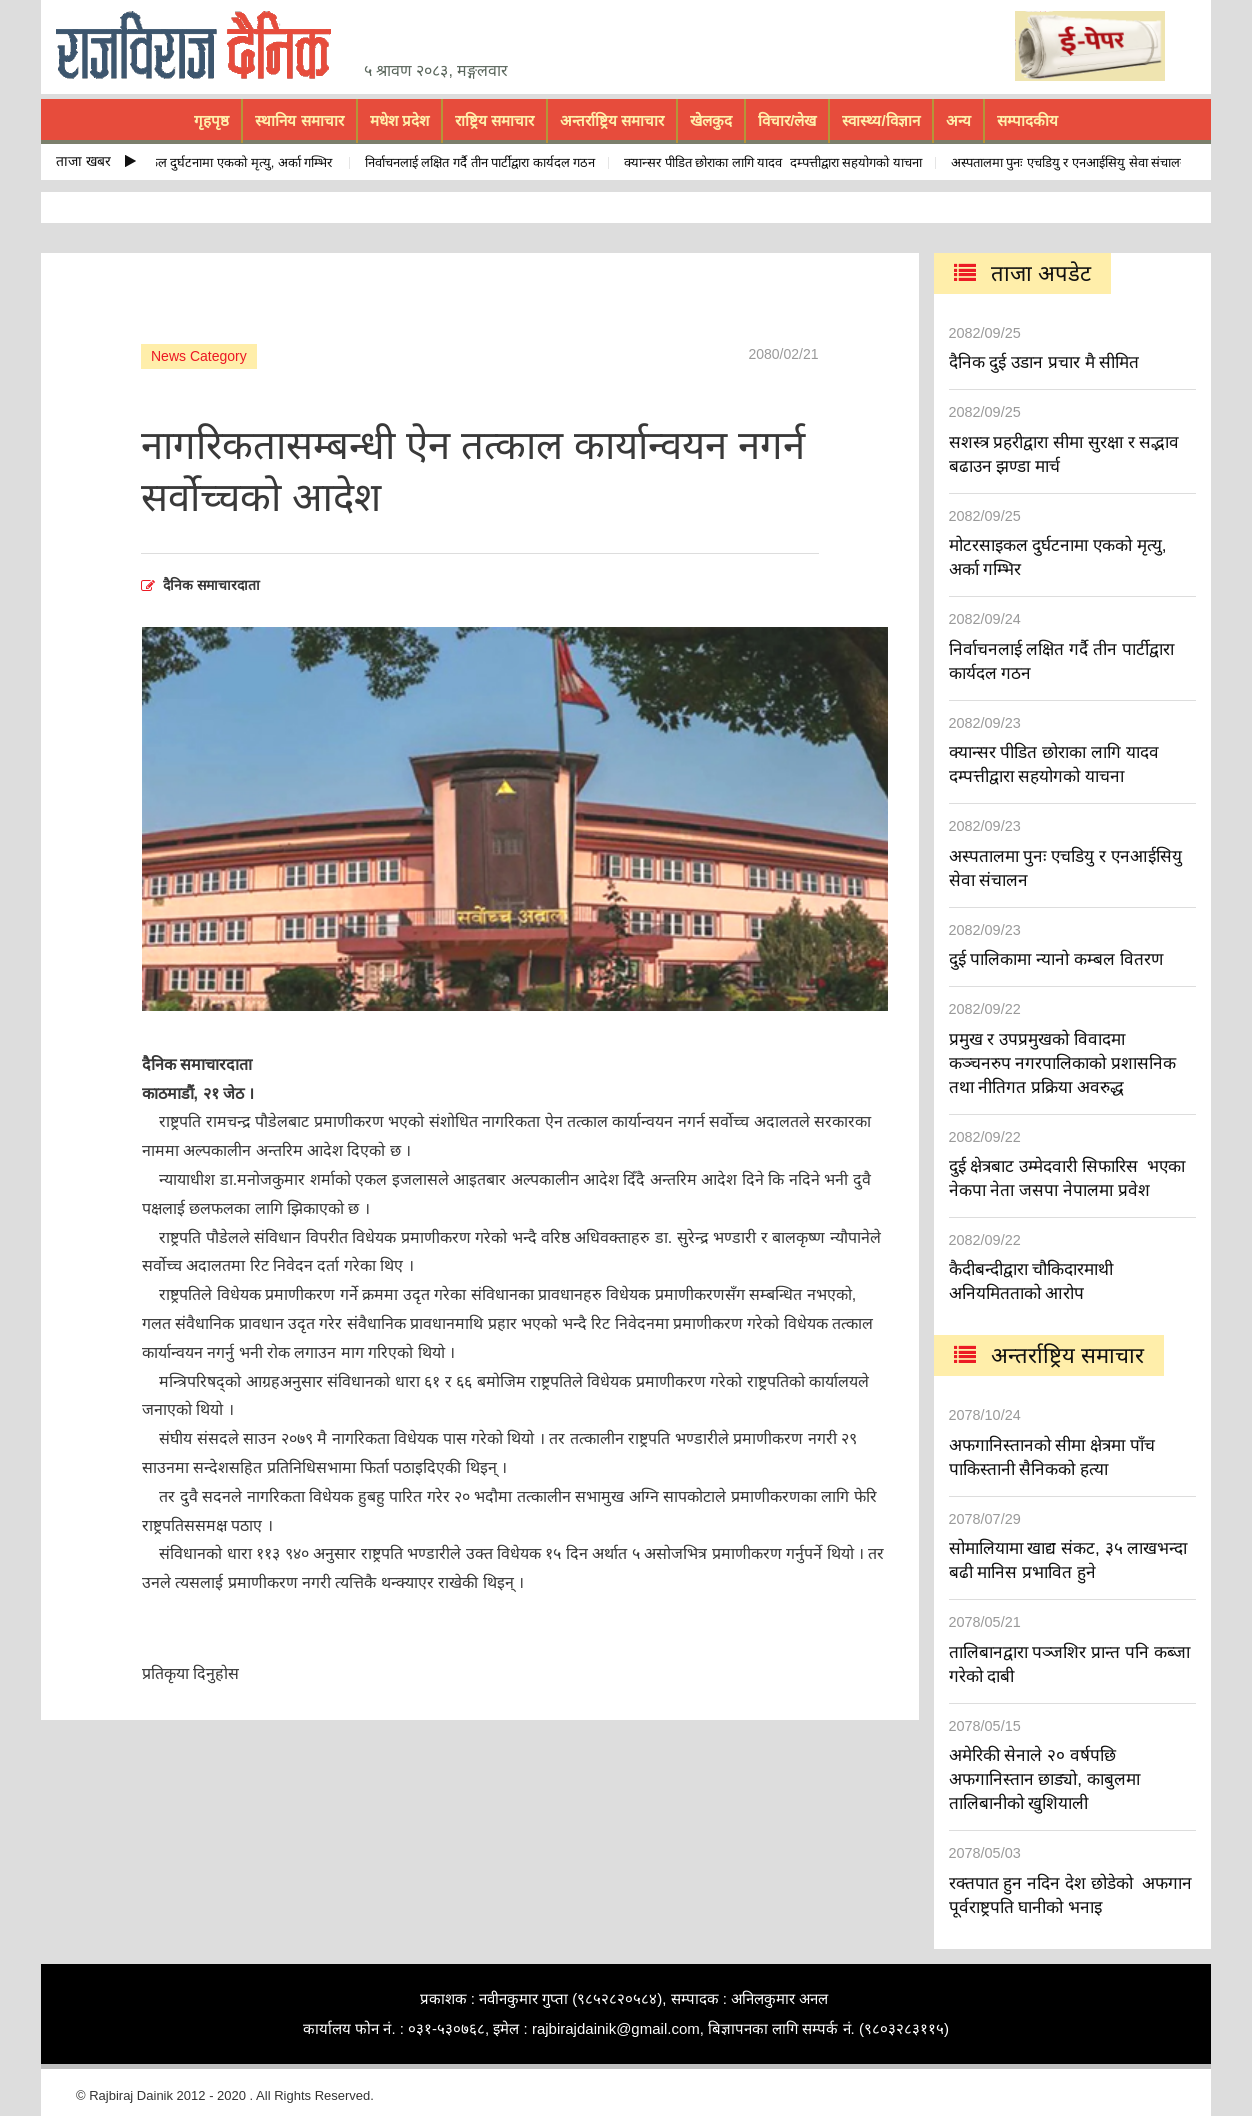 Image resolution: width=1252 pixels, height=2116 pixels. What do you see at coordinates (211, 120) in the screenshot?
I see `गृहपृष्ठ` at bounding box center [211, 120].